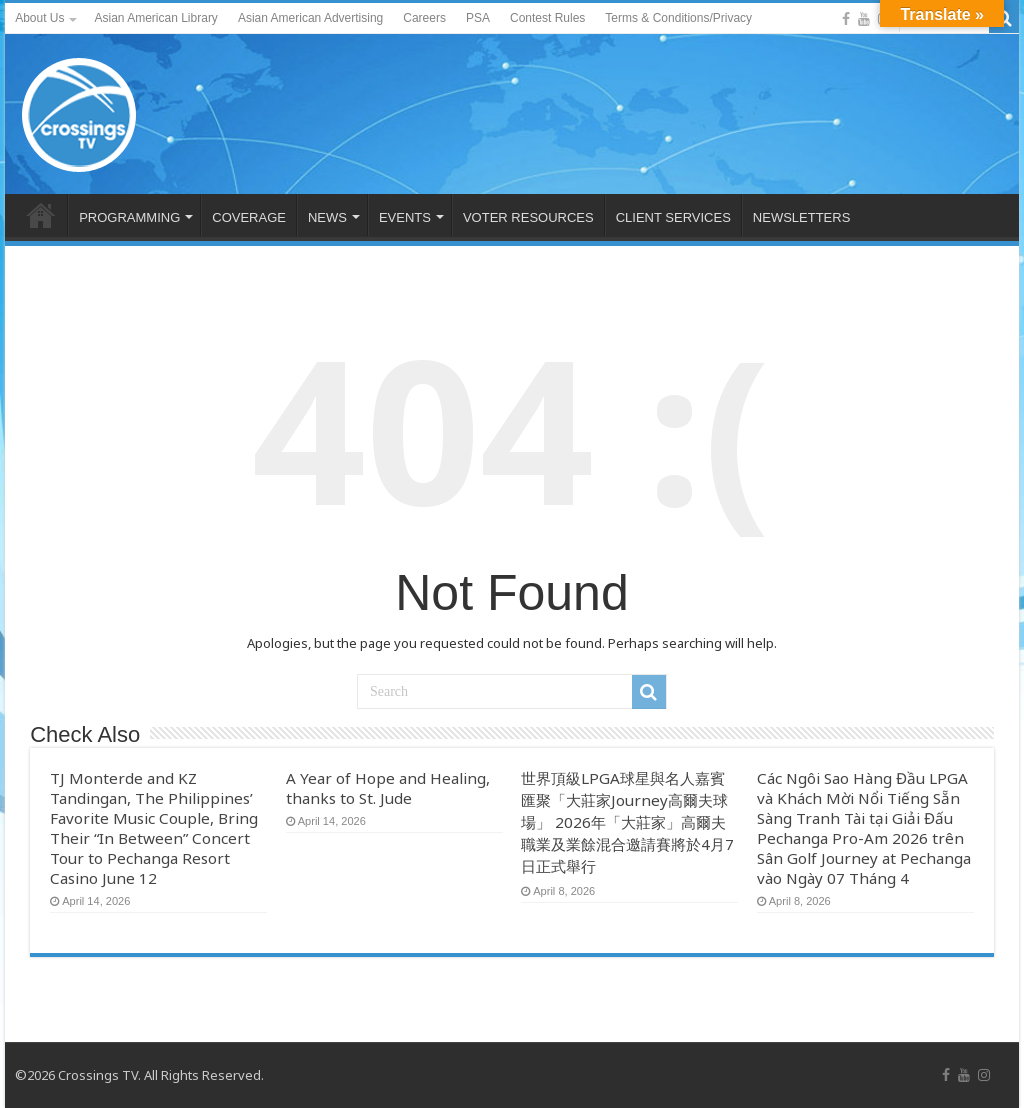 Image resolution: width=1024 pixels, height=1108 pixels. What do you see at coordinates (627, 822) in the screenshot?
I see `世界頂級LPGA球星與名人嘉賓匯聚「大莊家Journey高爾夫球場」 2026年「大莊家」高爾夫職業及業餘混合邀請賽將於4月7日正式舉行` at bounding box center [627, 822].